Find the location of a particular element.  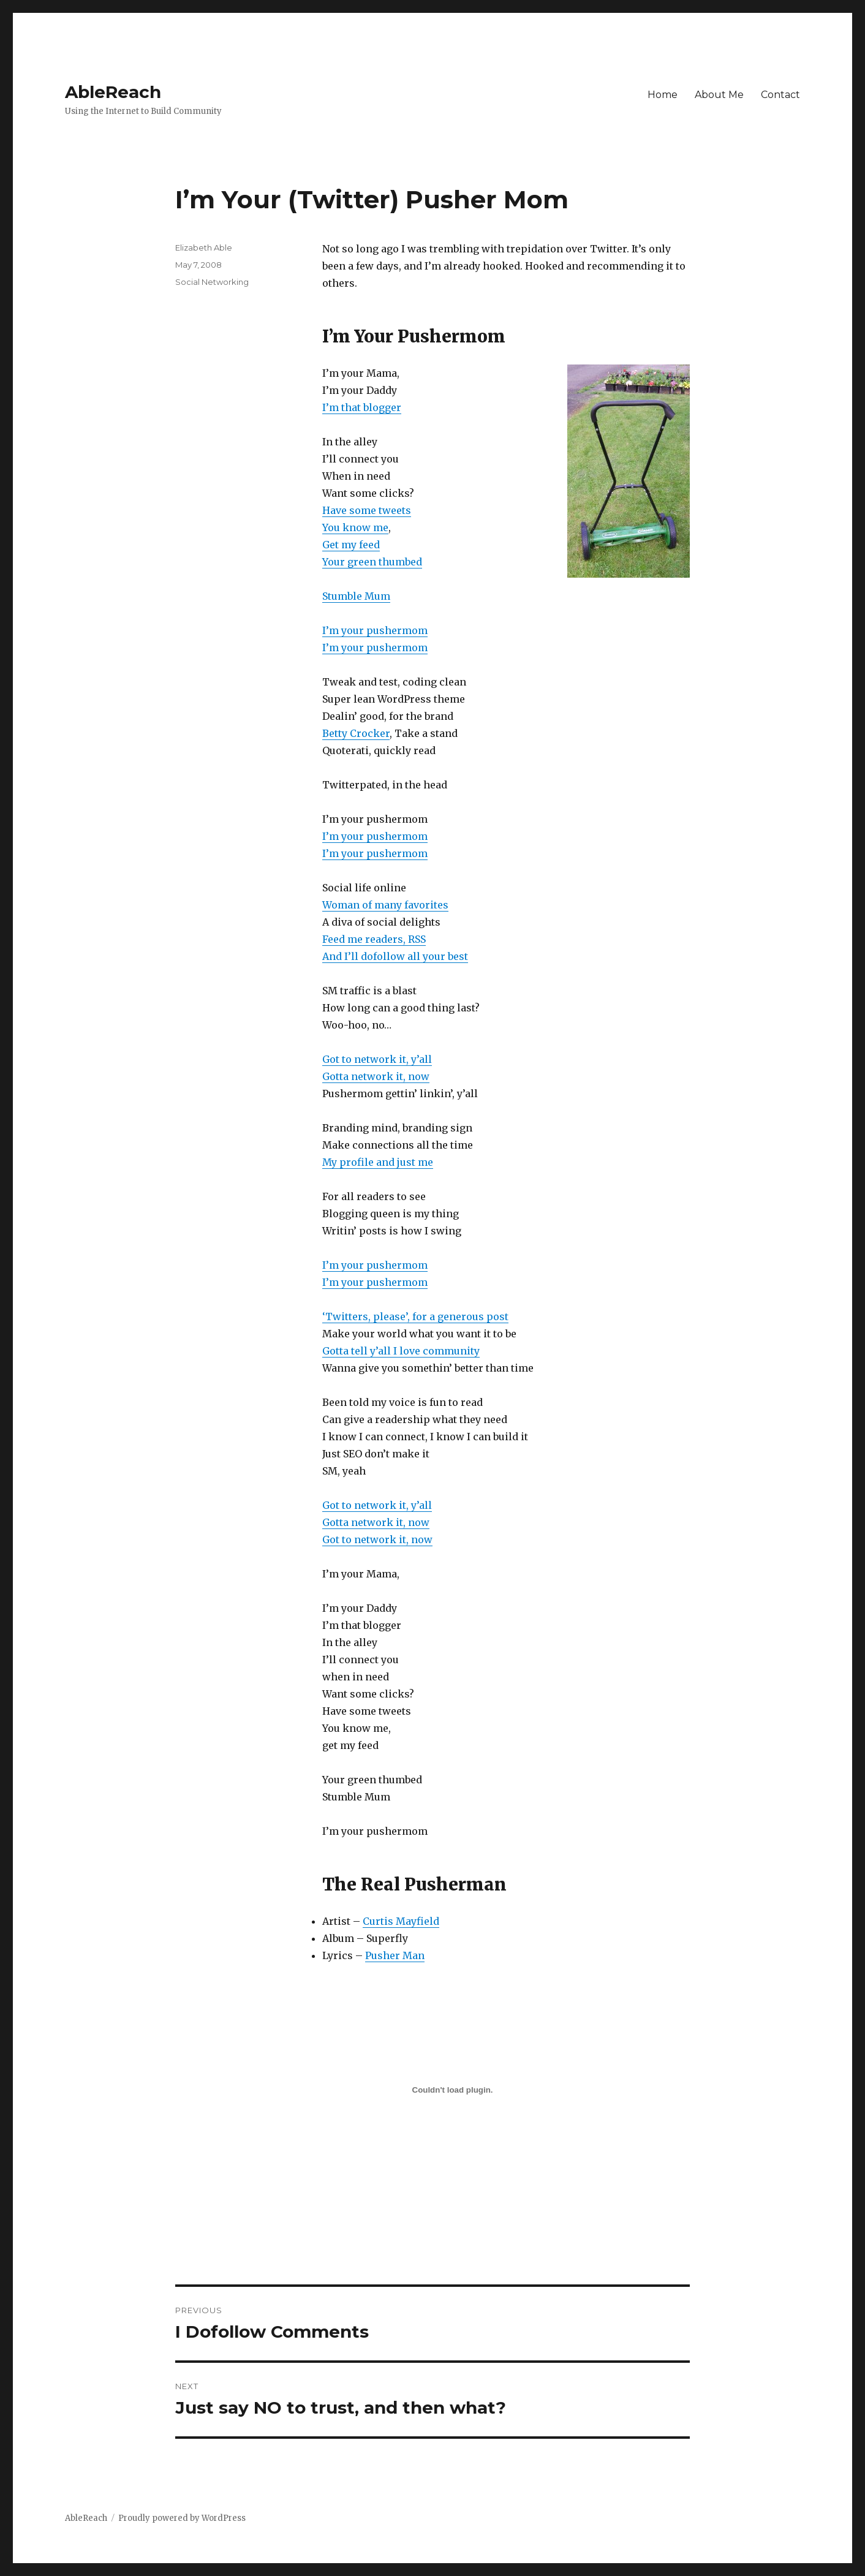

Got to network it, now is located at coordinates (377, 1539).